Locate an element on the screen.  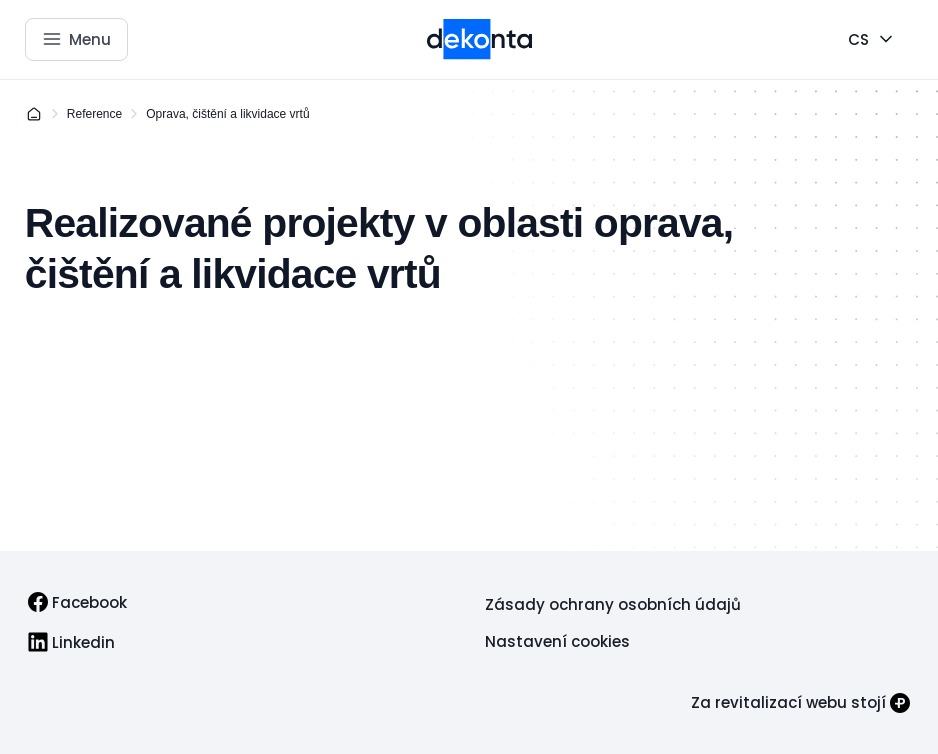
[CS] is located at coordinates (872, 39).